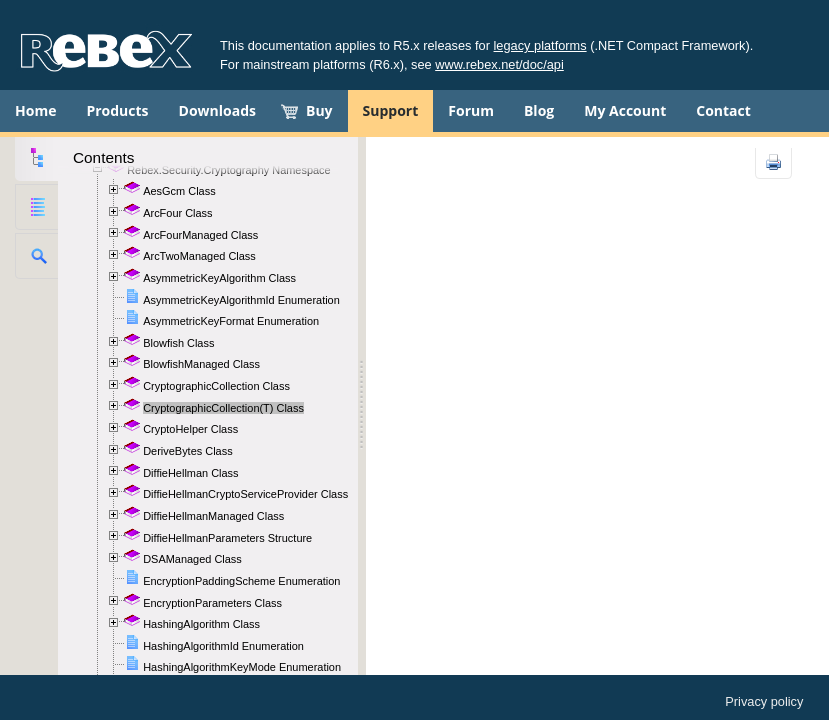  I want to click on Home, so click(35, 110).